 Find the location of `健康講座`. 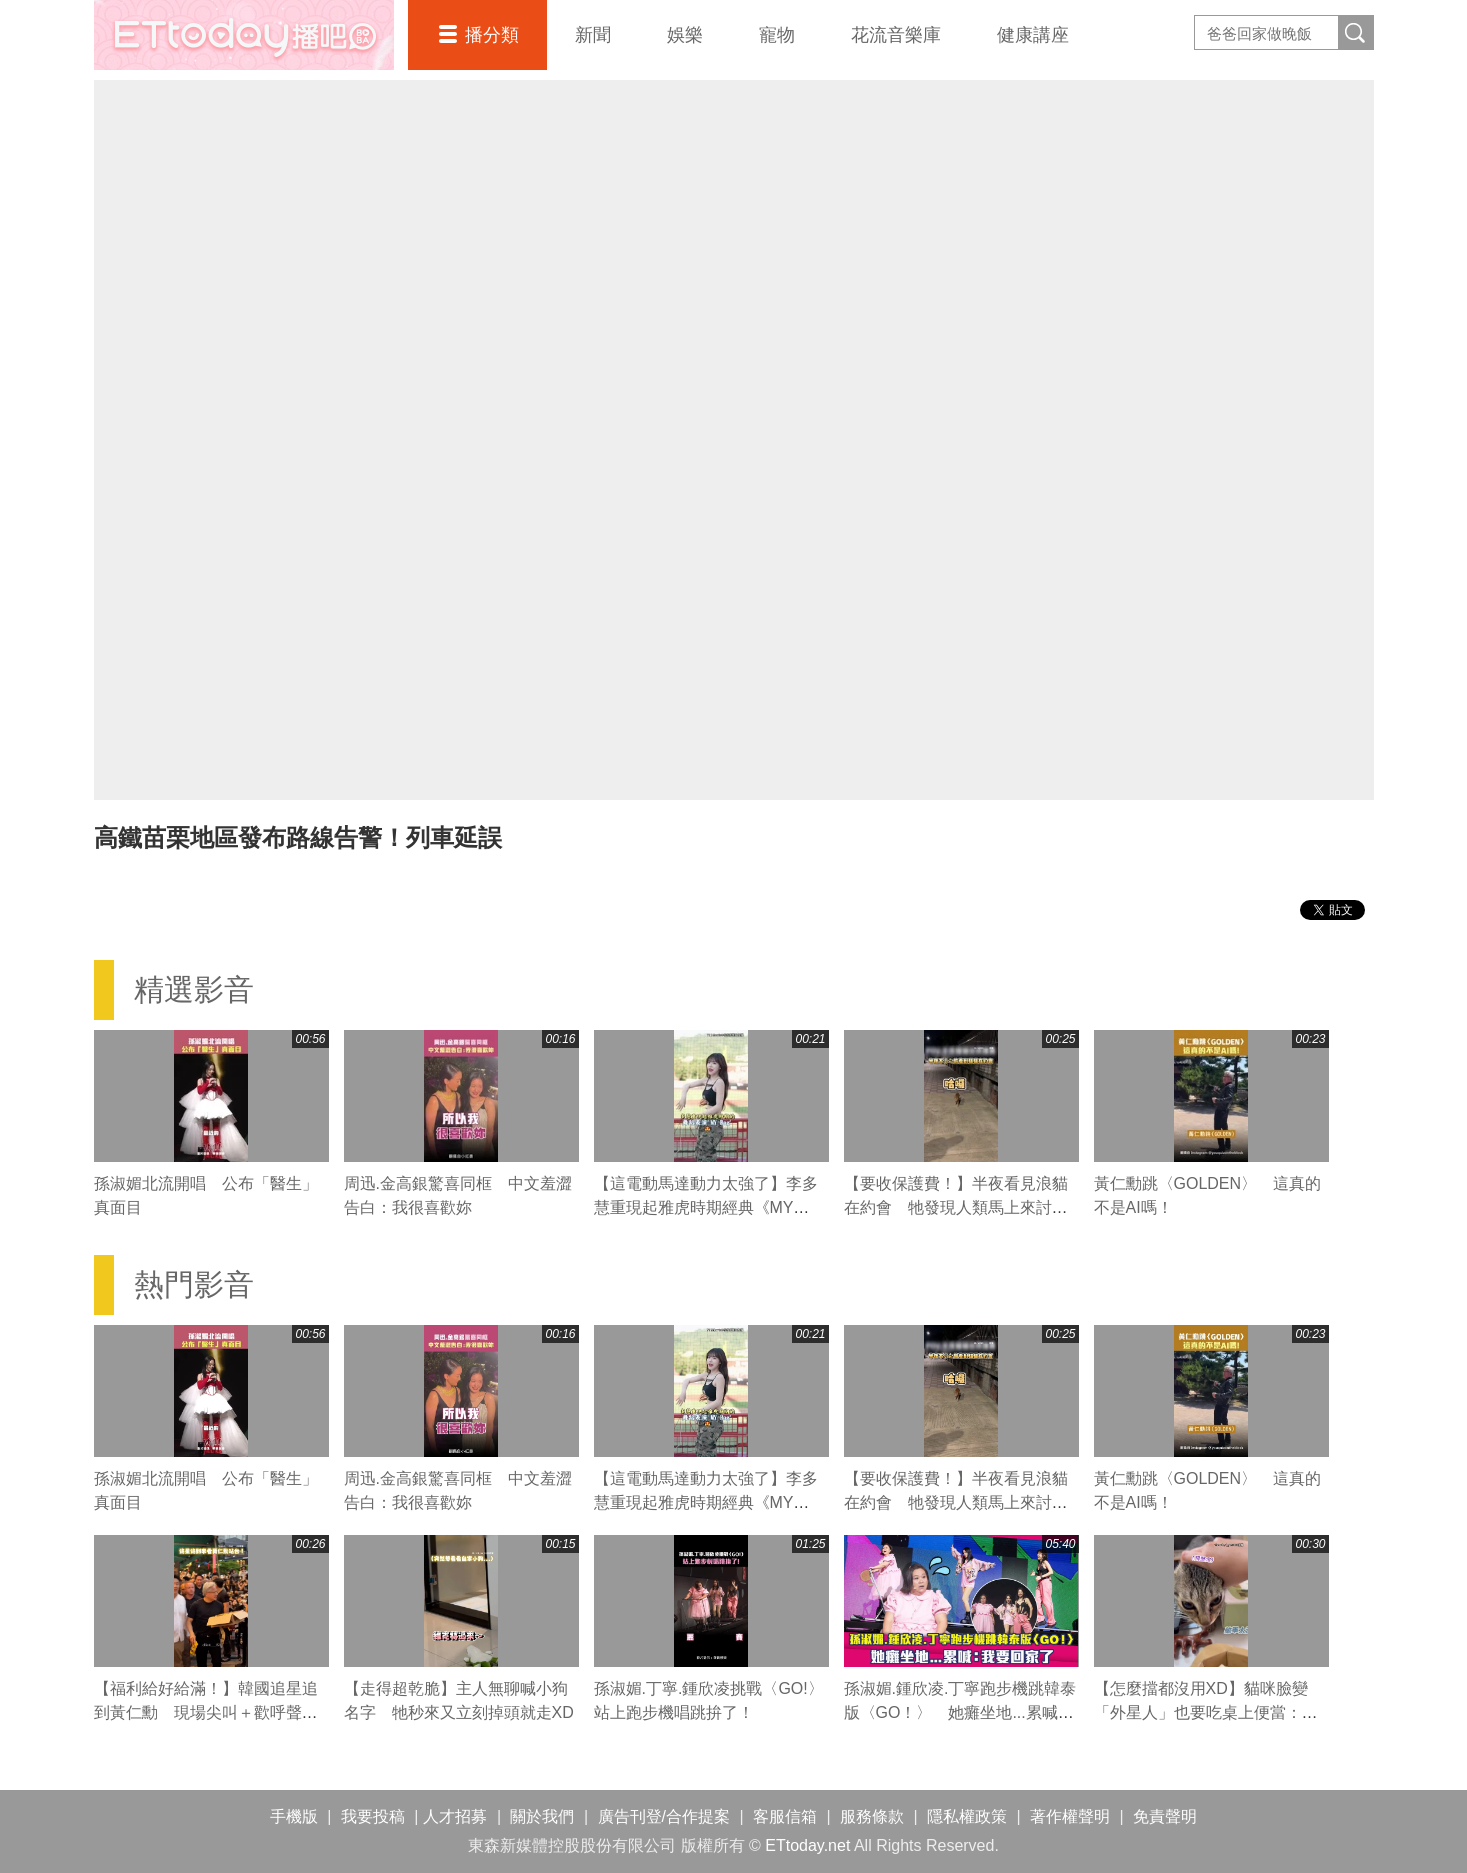

健康講座 is located at coordinates (1033, 35).